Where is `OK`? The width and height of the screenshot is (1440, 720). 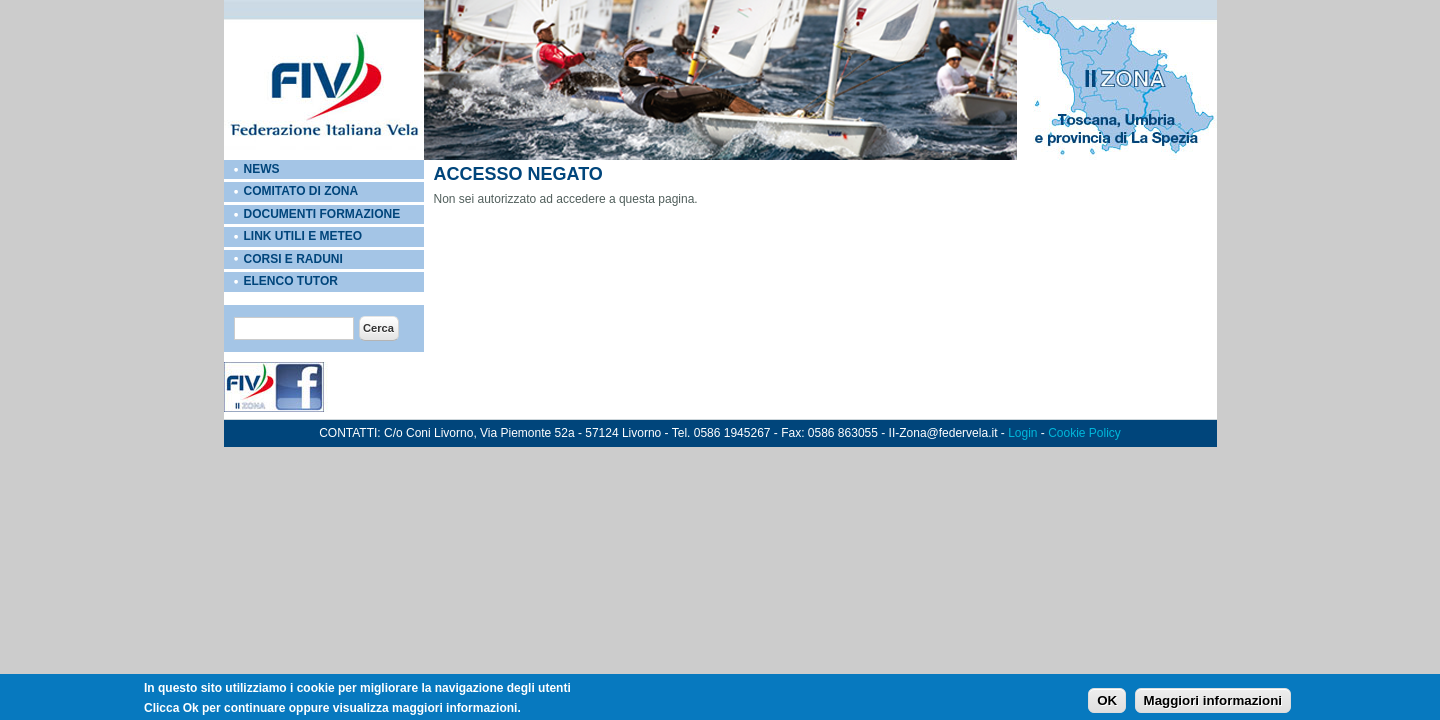 OK is located at coordinates (1107, 701).